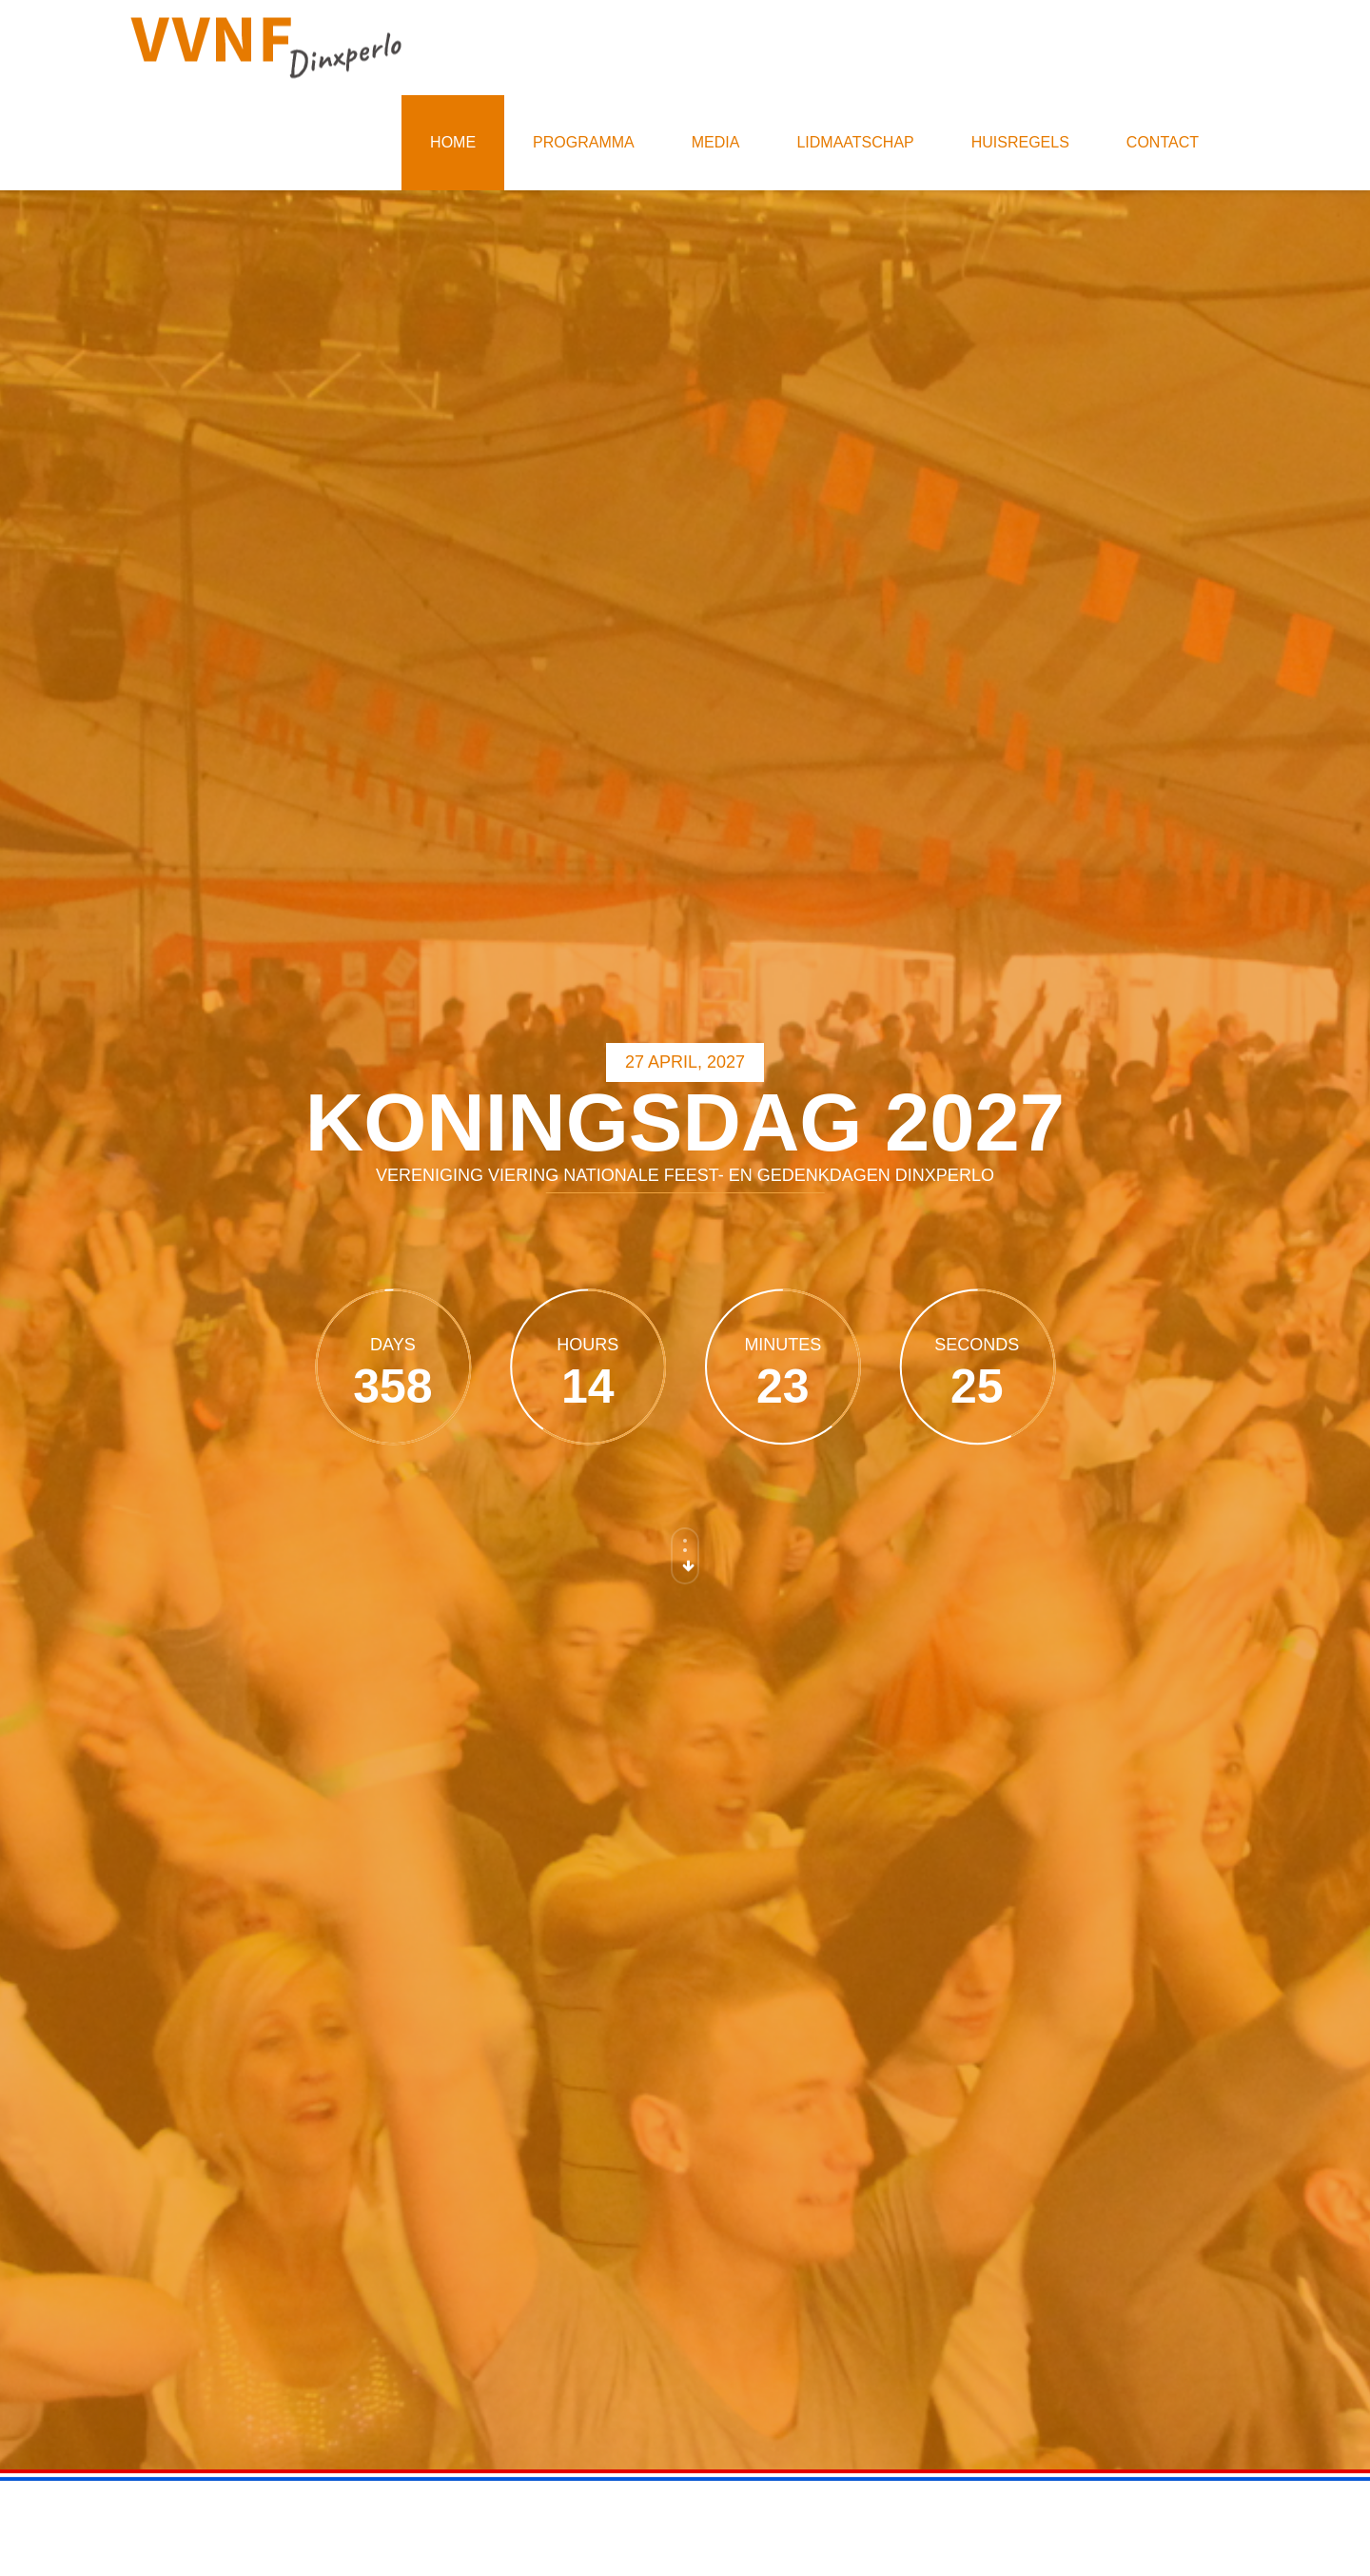  Describe the element at coordinates (716, 142) in the screenshot. I see `Media` at that location.